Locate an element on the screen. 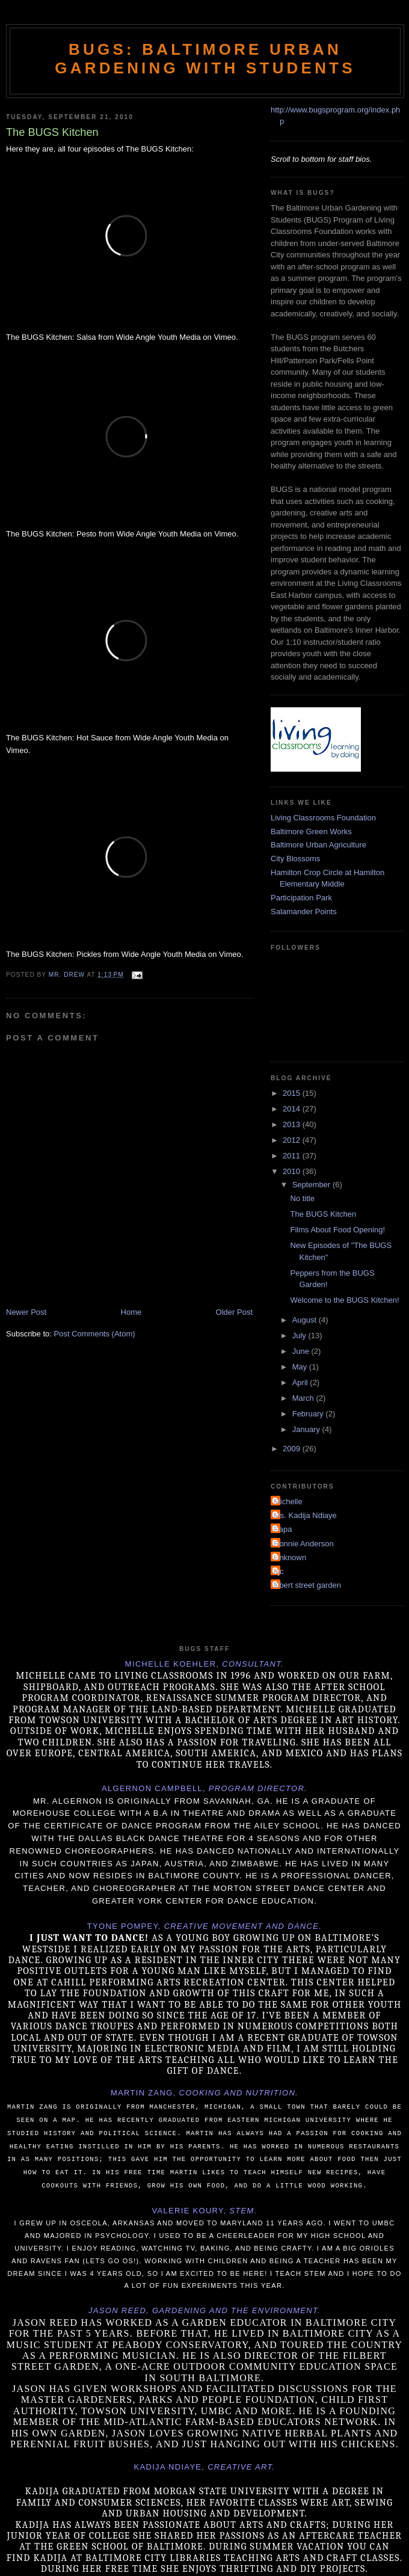 This screenshot has height=2576, width=409. 2011 is located at coordinates (293, 1155).